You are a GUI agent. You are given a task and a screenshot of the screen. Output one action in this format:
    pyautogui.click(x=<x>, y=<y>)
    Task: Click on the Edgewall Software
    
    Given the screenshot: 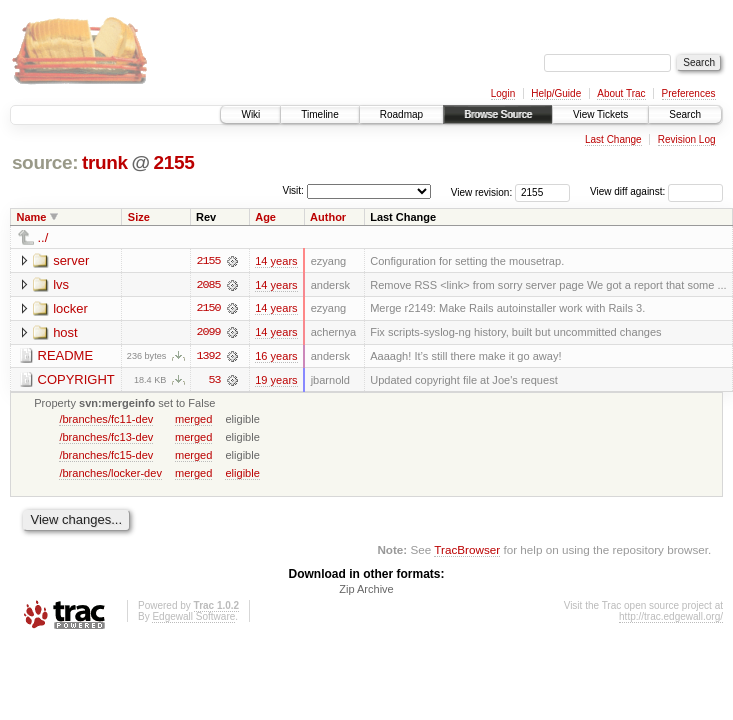 What is the action you would take?
    pyautogui.click(x=193, y=618)
    